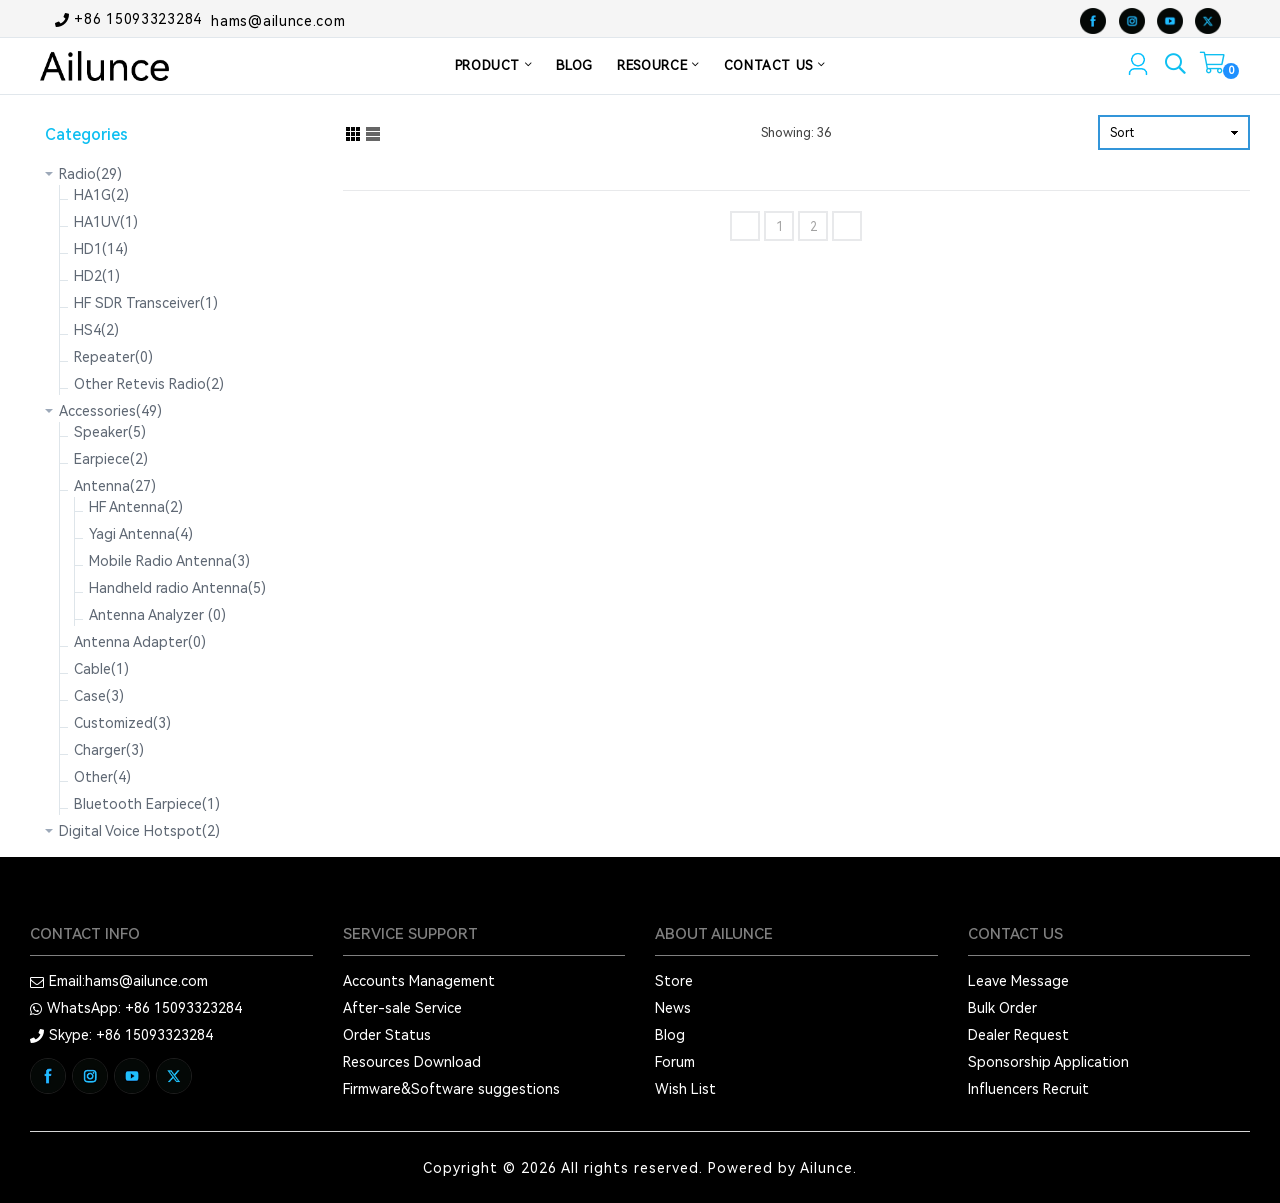 Image resolution: width=1280 pixels, height=1203 pixels. I want to click on [Next], so click(847, 226).